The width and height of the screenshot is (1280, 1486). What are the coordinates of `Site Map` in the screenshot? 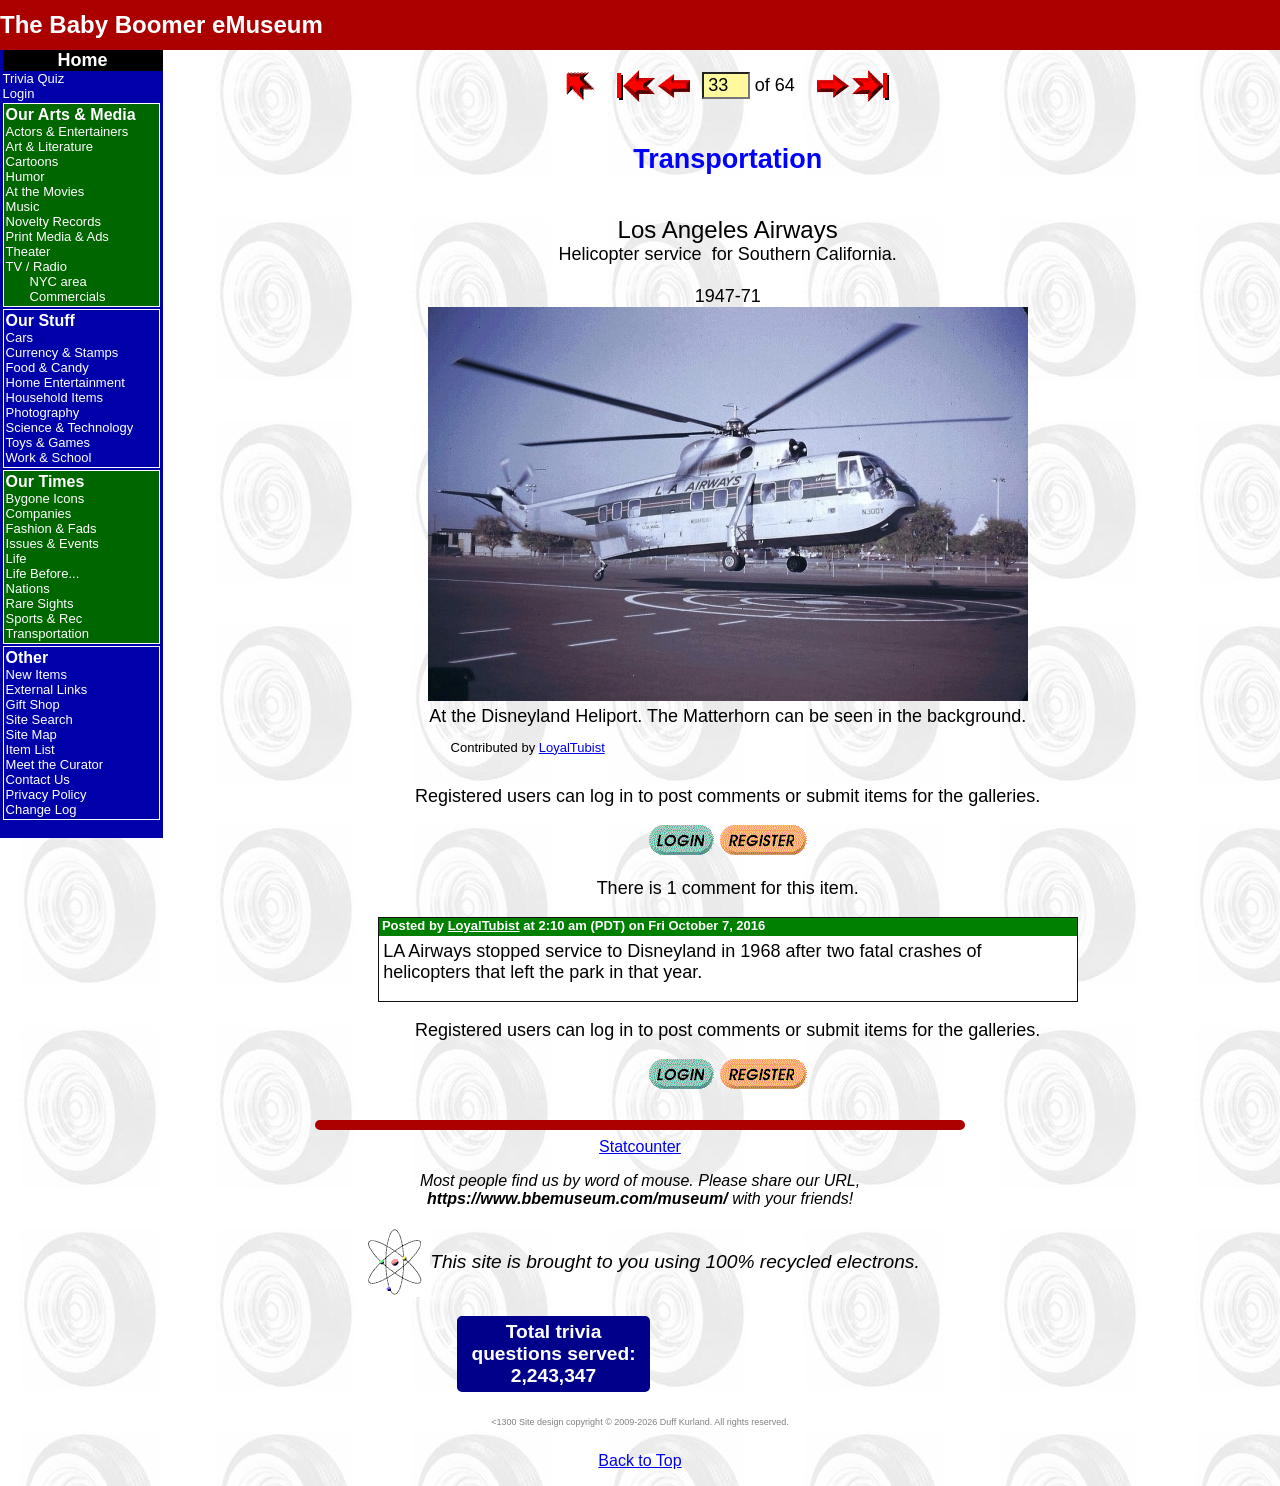 It's located at (31, 734).